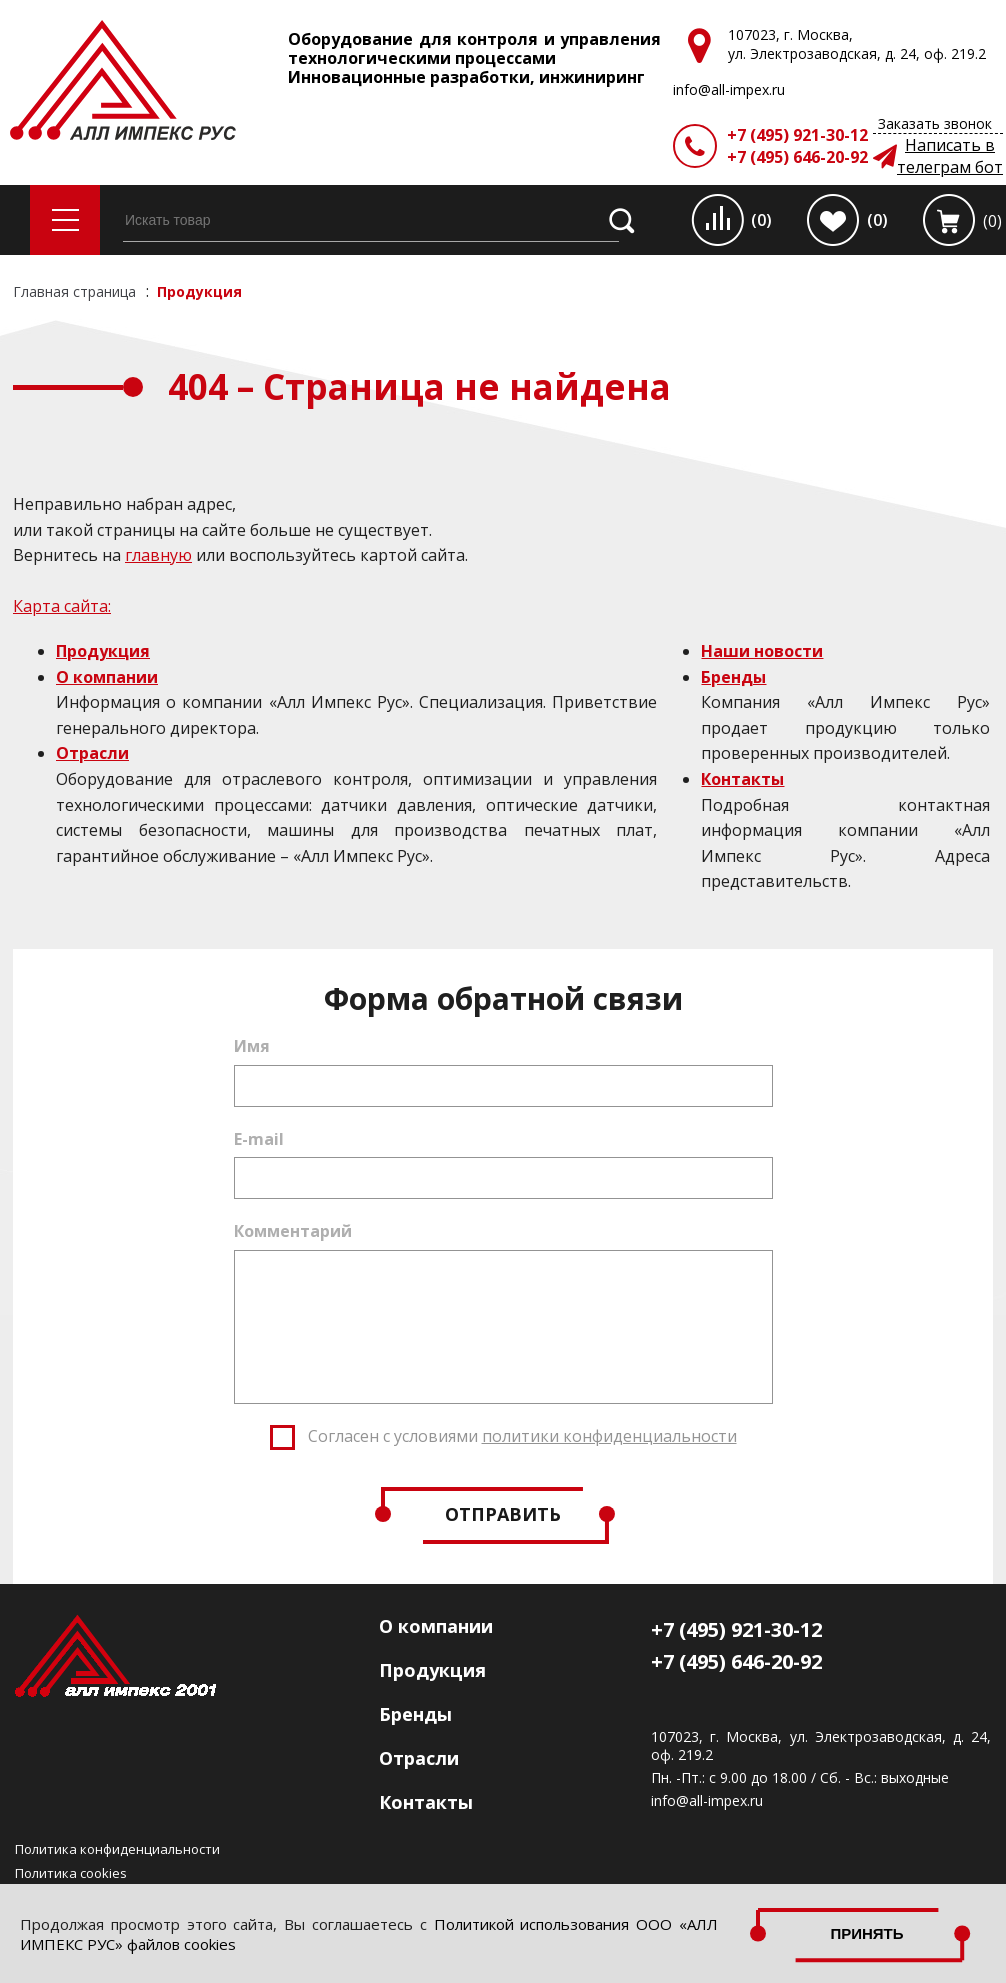  I want to click on +7 (495) 921-30-12, so click(797, 135).